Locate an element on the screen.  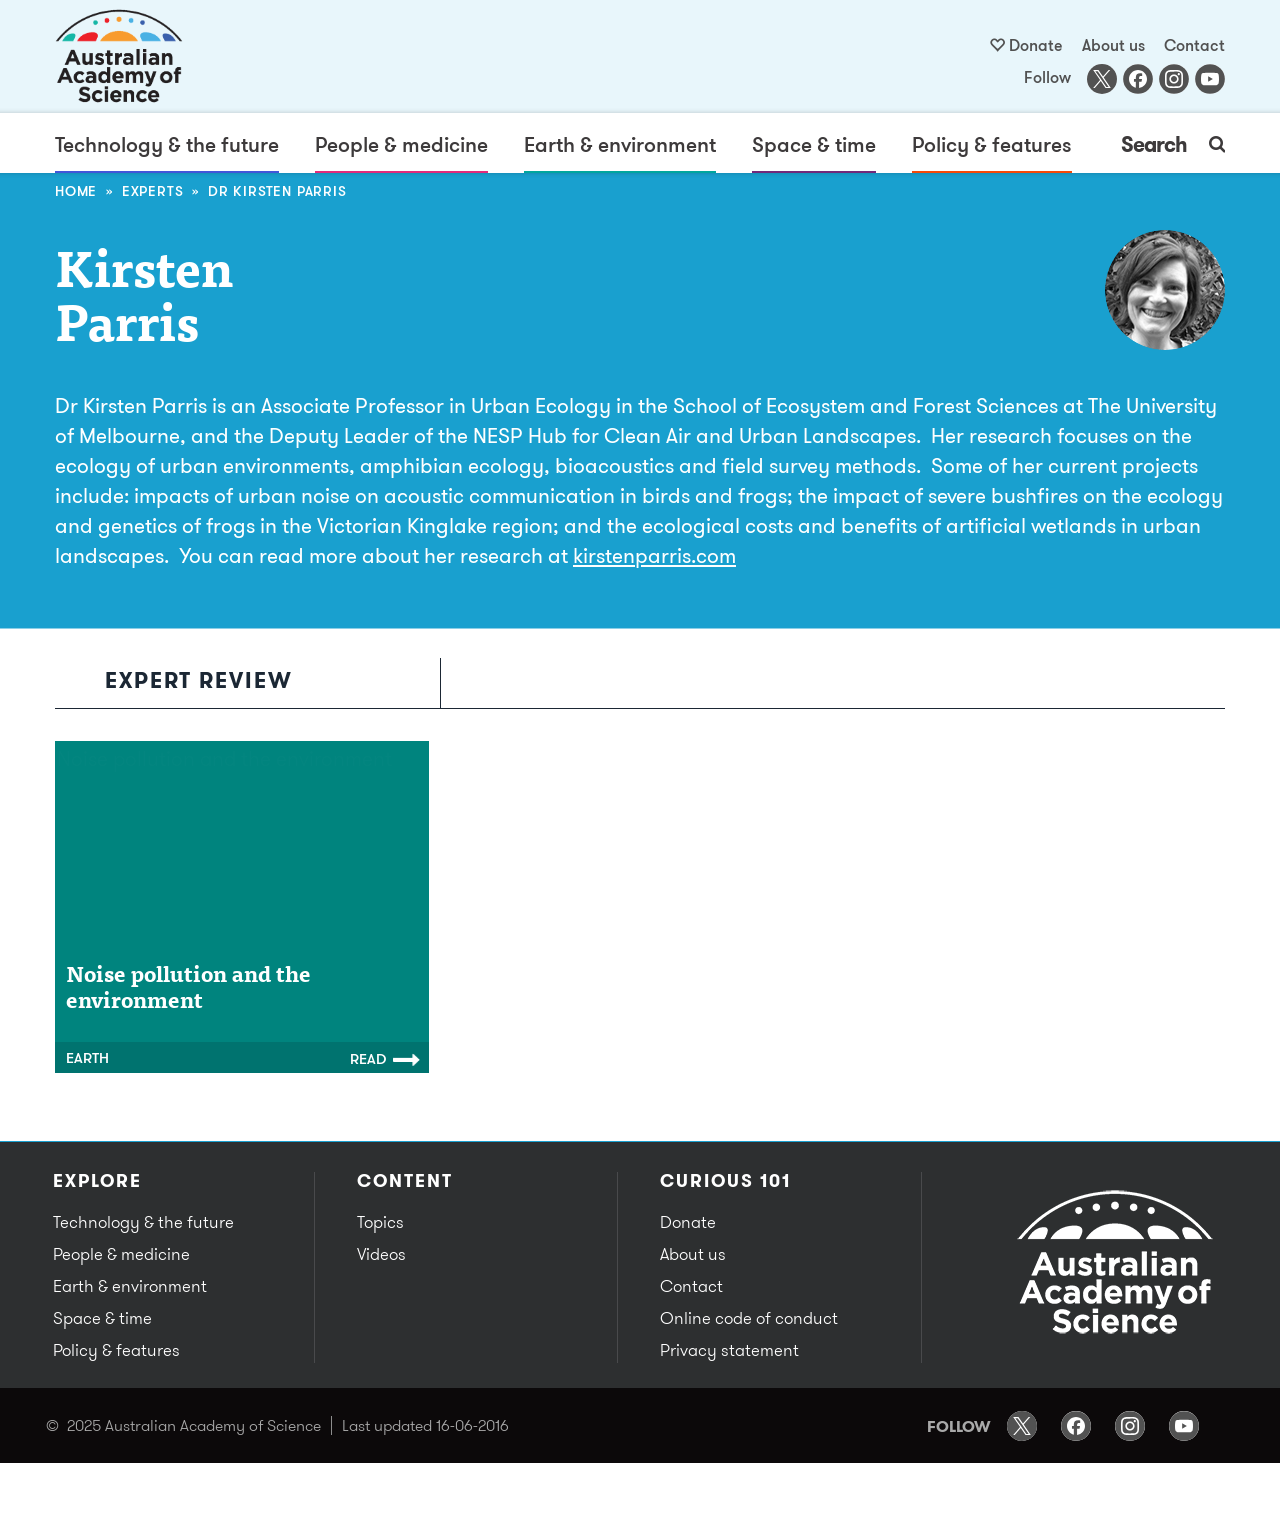
kirstenparris.com is located at coordinates (654, 555).